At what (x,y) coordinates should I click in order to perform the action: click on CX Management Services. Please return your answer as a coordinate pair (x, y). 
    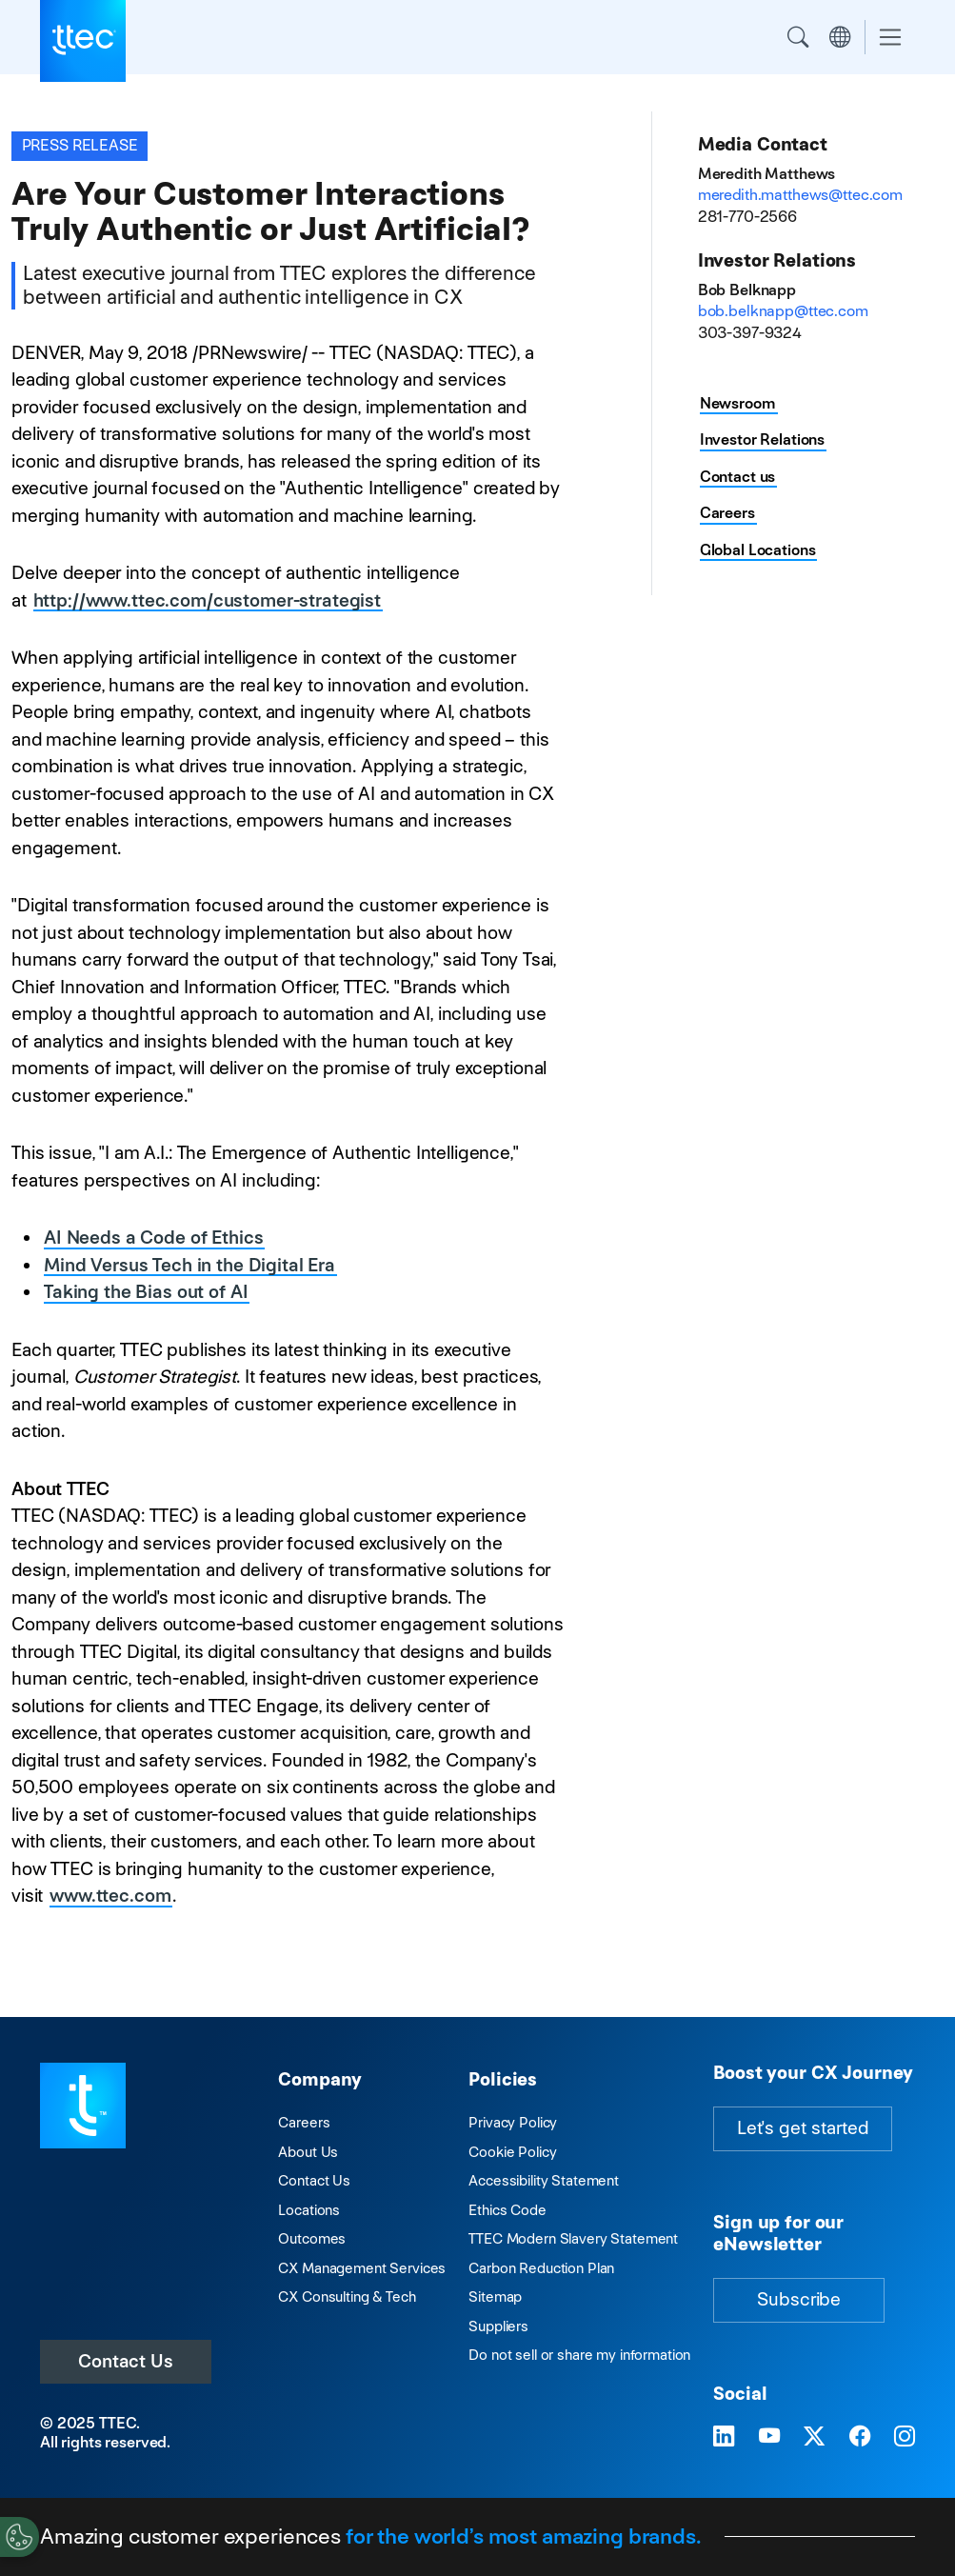
    Looking at the image, I should click on (362, 2268).